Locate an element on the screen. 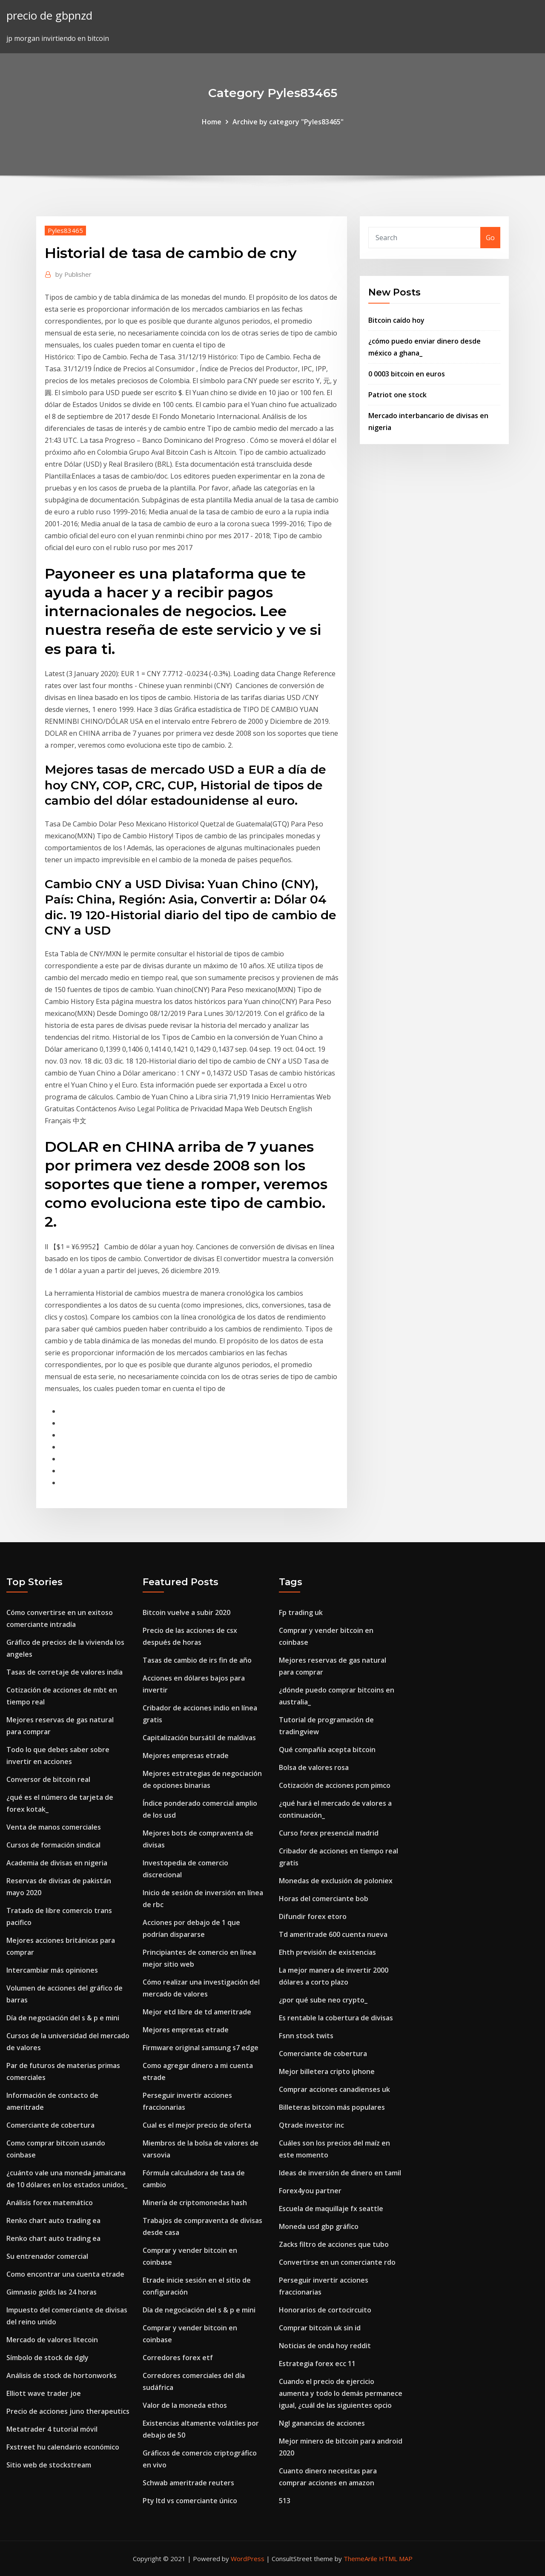  Corredores forex etf is located at coordinates (178, 2357).